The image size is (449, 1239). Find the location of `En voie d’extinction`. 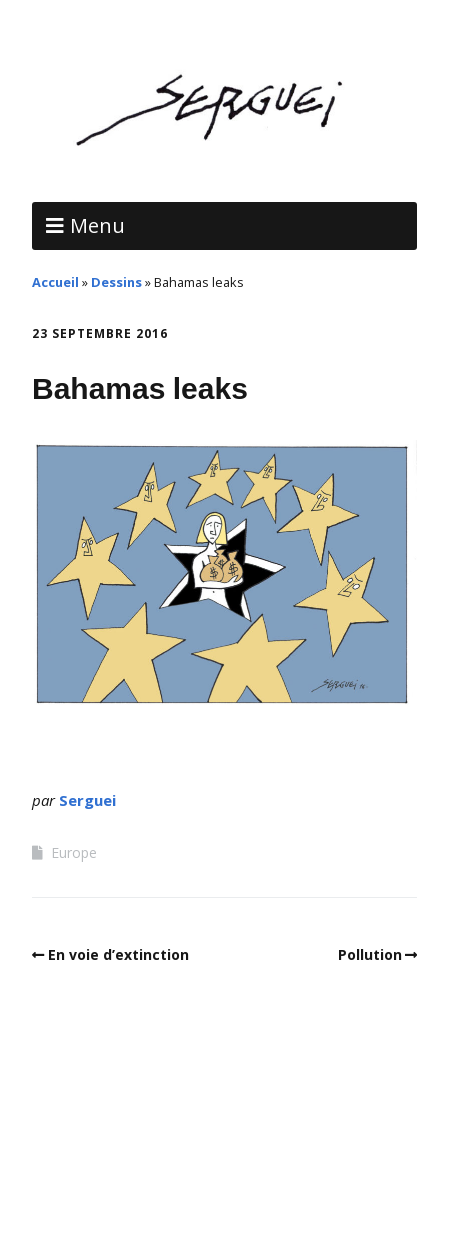

En voie d’extinction is located at coordinates (118, 954).